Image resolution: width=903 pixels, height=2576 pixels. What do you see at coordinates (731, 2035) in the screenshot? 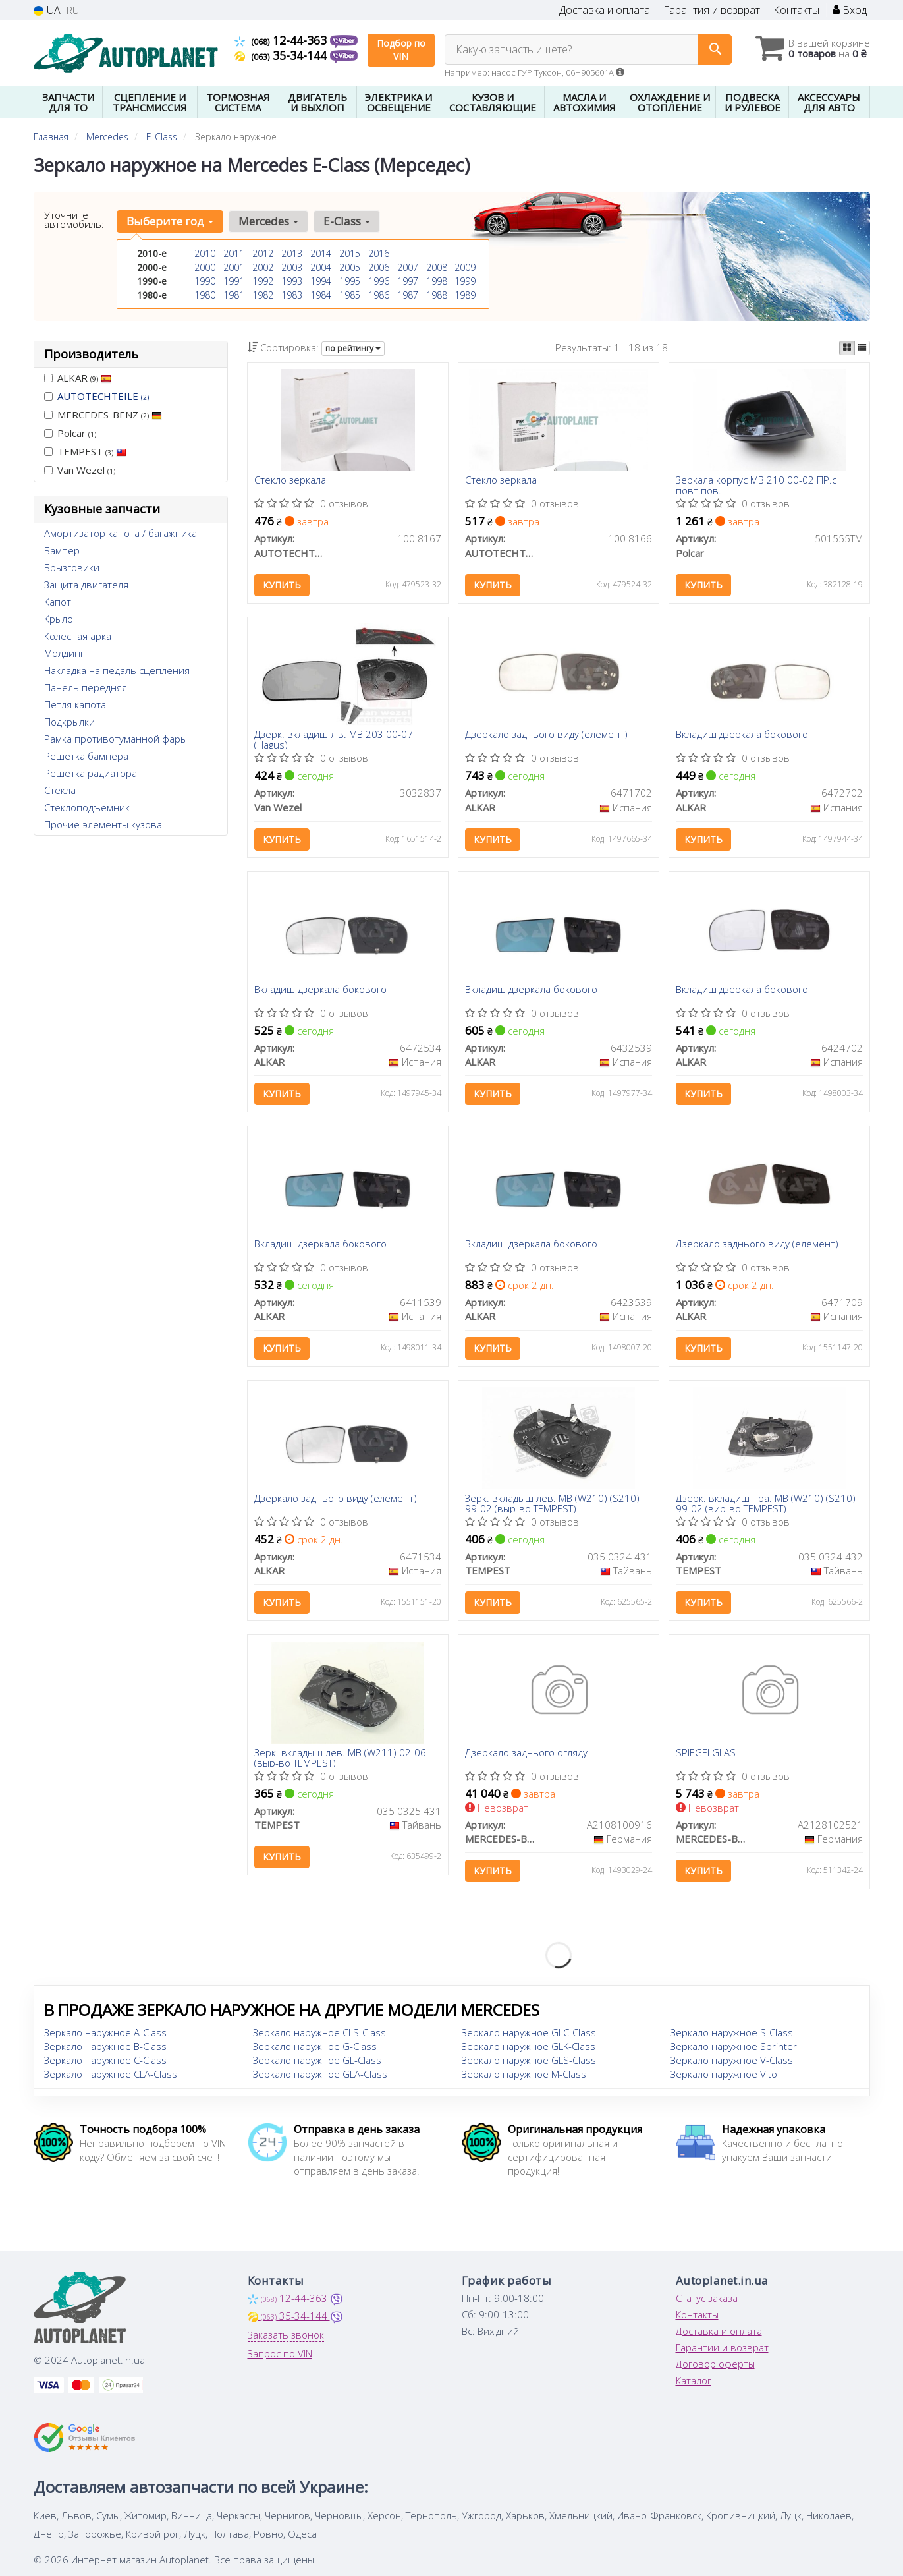
I see `Зеркало наружное S-Class` at bounding box center [731, 2035].